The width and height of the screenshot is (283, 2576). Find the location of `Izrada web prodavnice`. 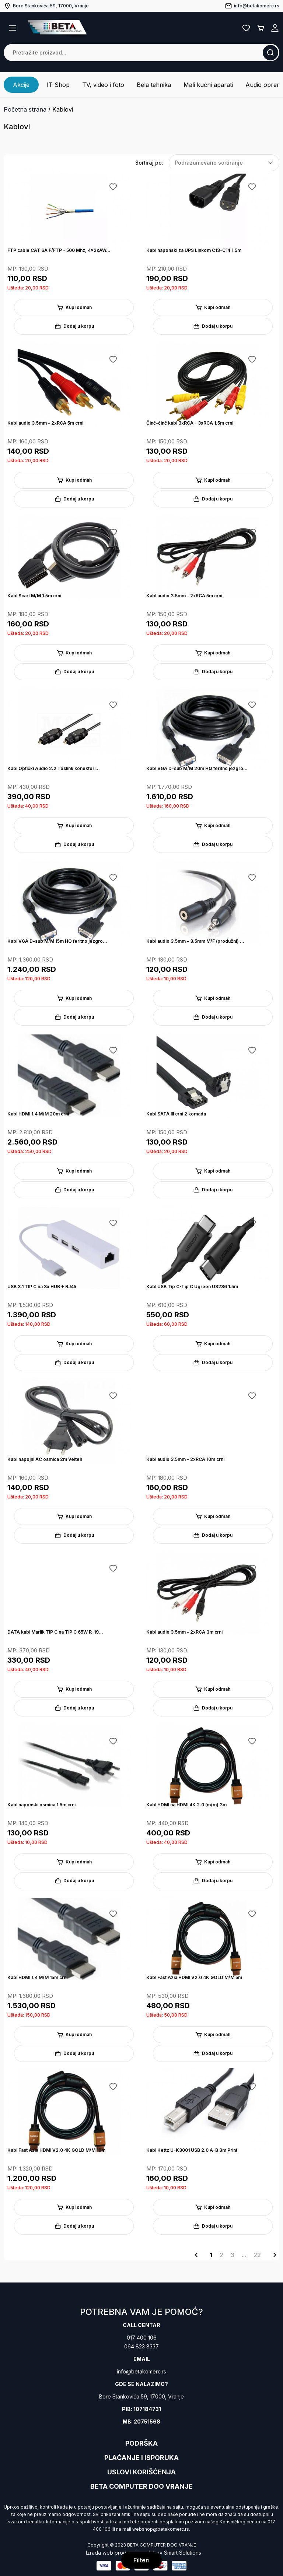

Izrada web prodavnice is located at coordinates (114, 2552).